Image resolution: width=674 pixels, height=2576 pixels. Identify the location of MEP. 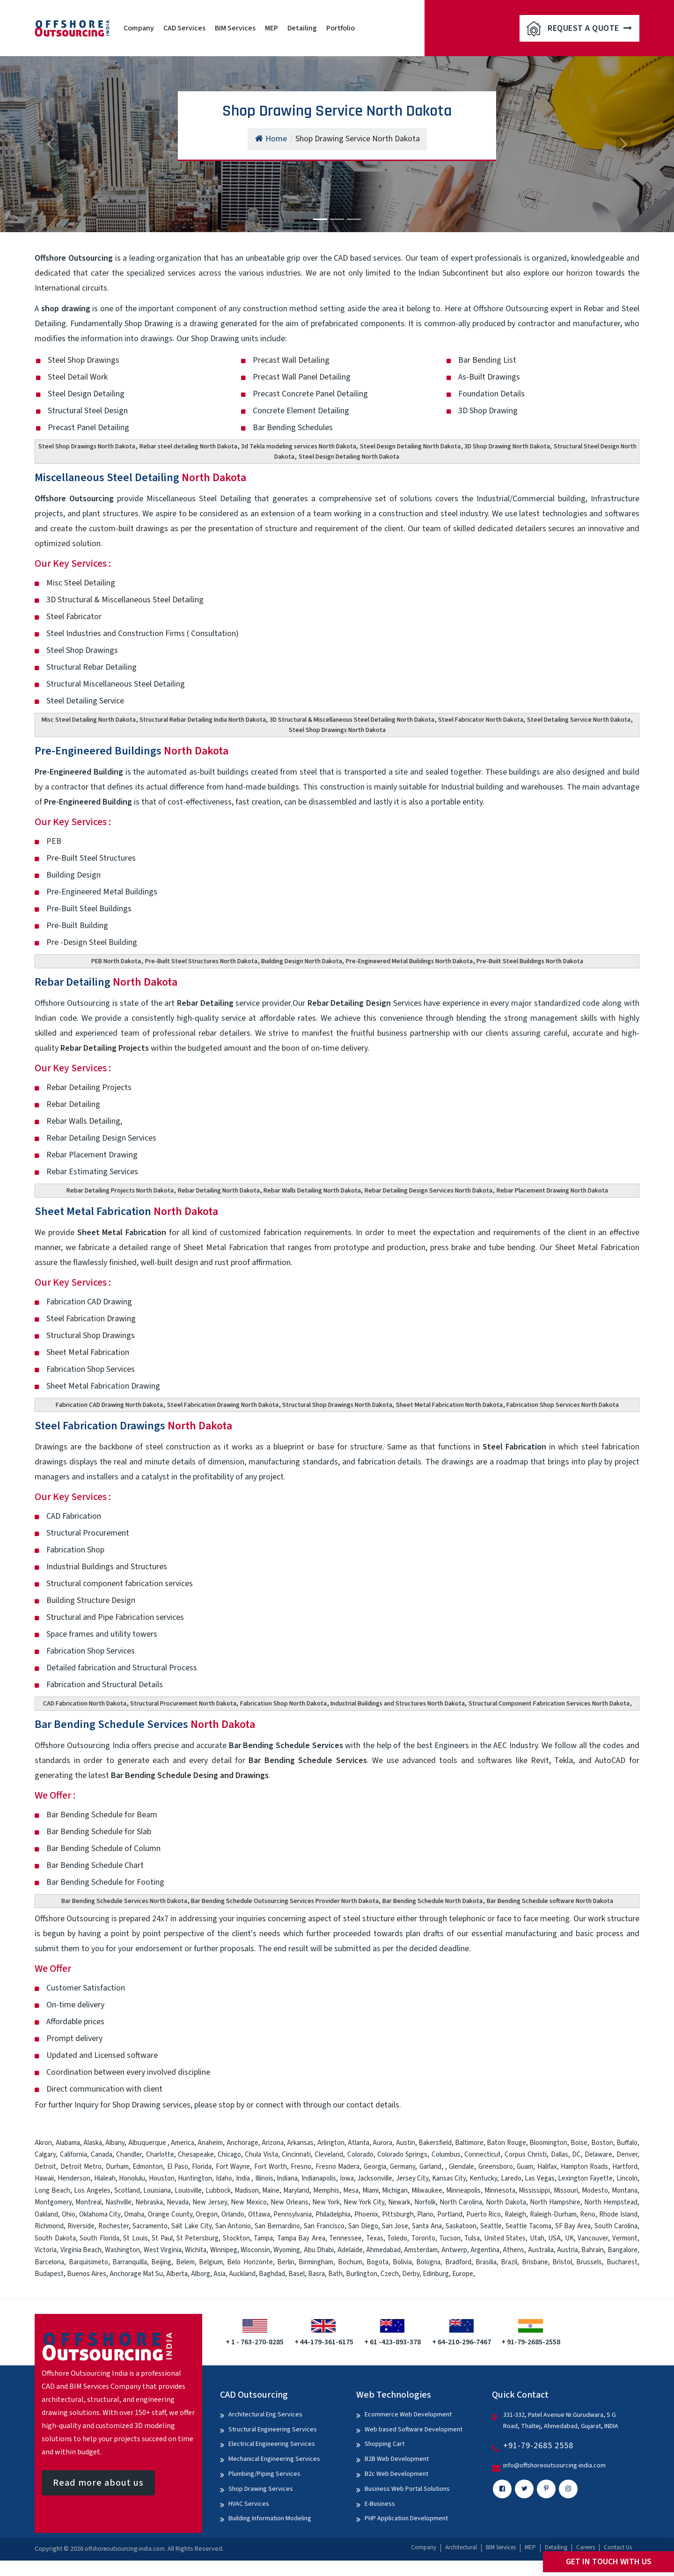
(271, 28).